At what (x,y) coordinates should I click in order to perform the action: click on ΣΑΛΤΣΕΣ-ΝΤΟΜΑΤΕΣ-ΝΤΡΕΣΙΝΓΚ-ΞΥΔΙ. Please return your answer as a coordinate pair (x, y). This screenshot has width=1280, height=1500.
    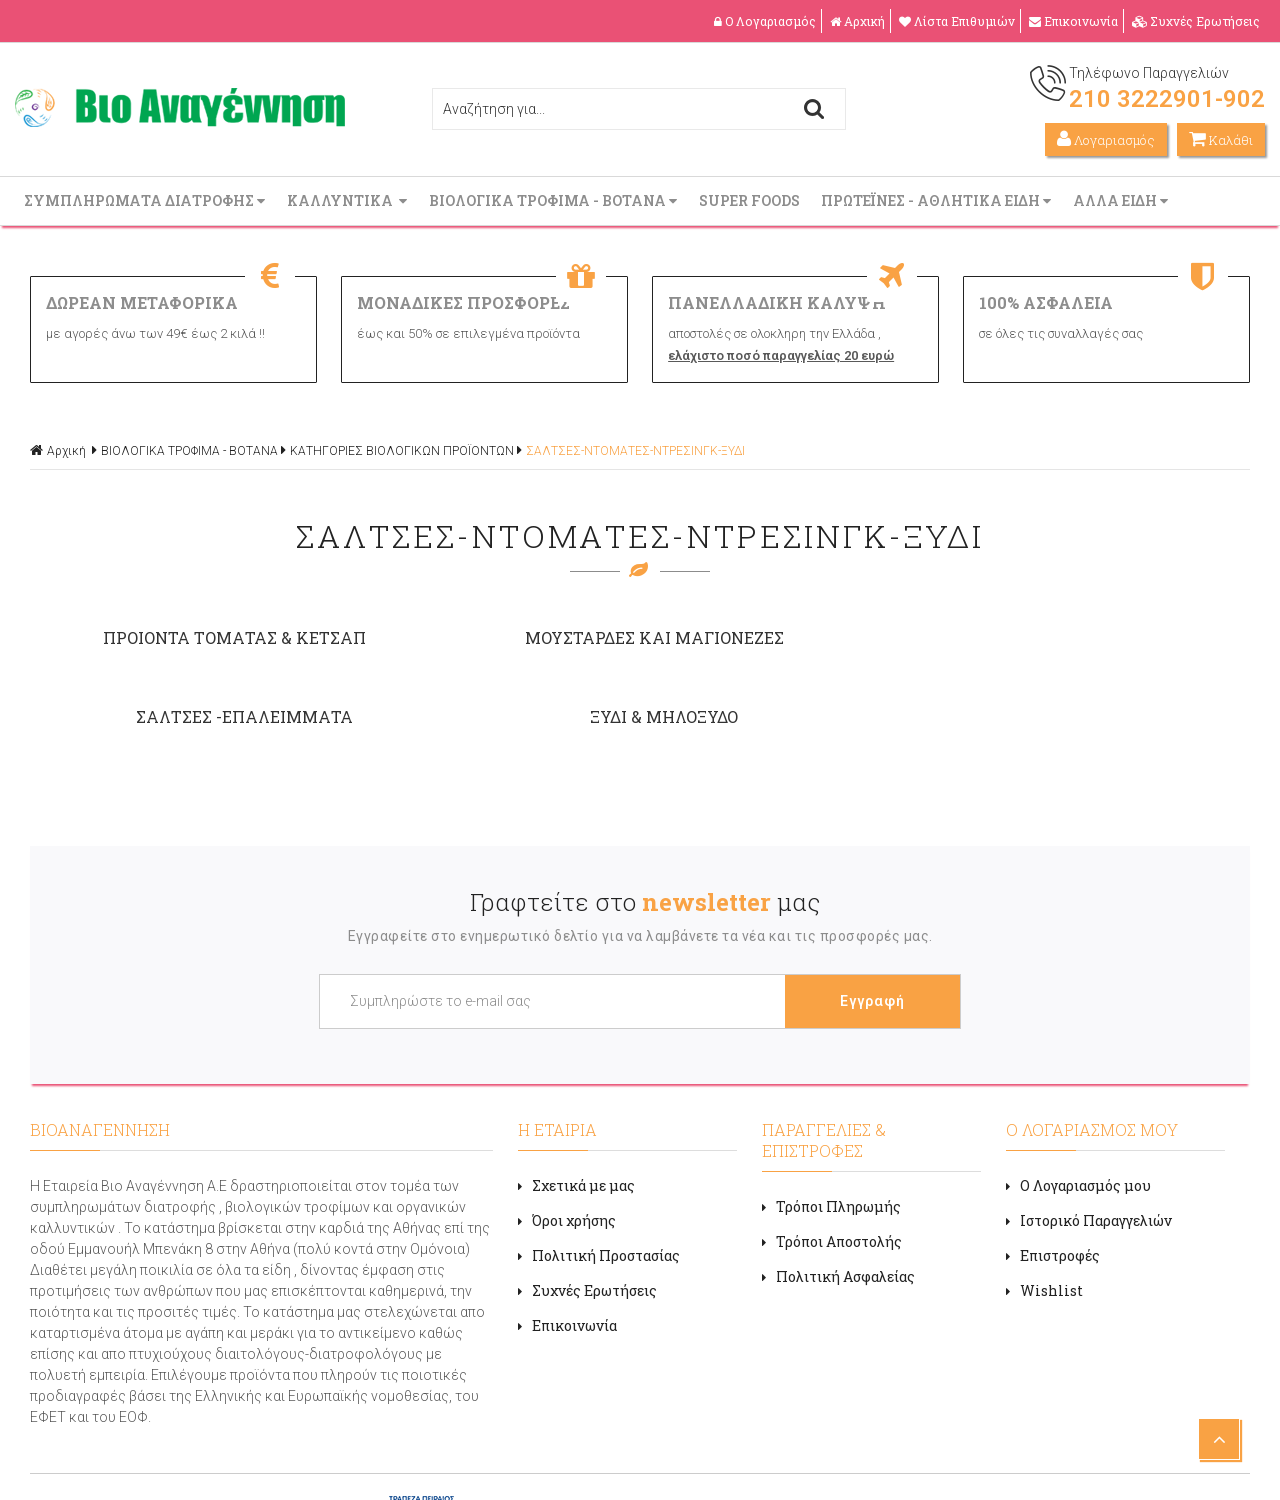
    Looking at the image, I should click on (635, 451).